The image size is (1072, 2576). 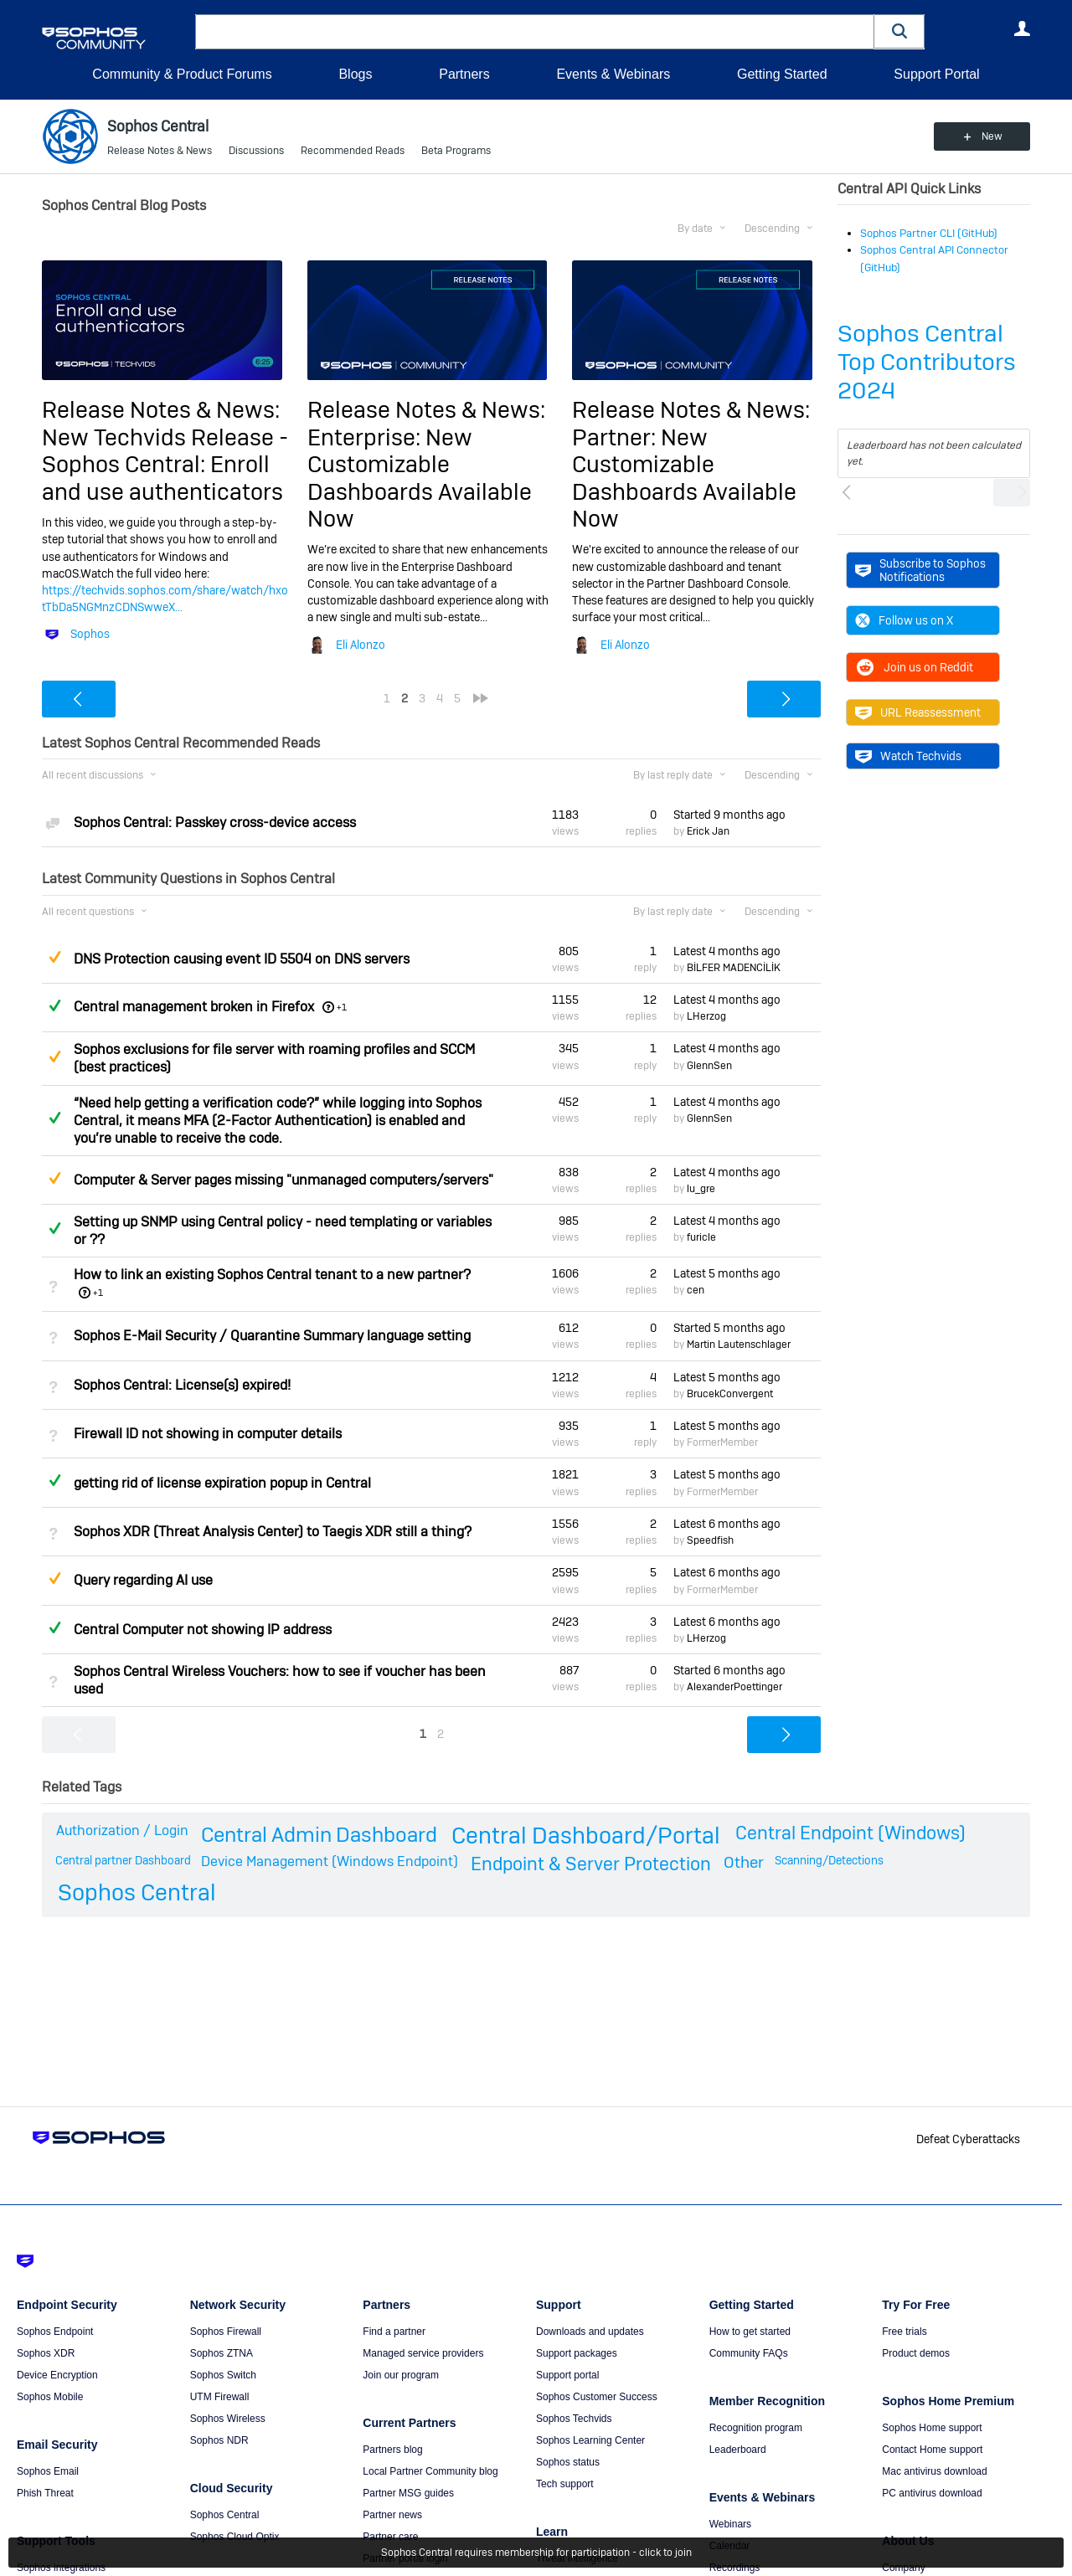 I want to click on Discussions, so click(x=256, y=150).